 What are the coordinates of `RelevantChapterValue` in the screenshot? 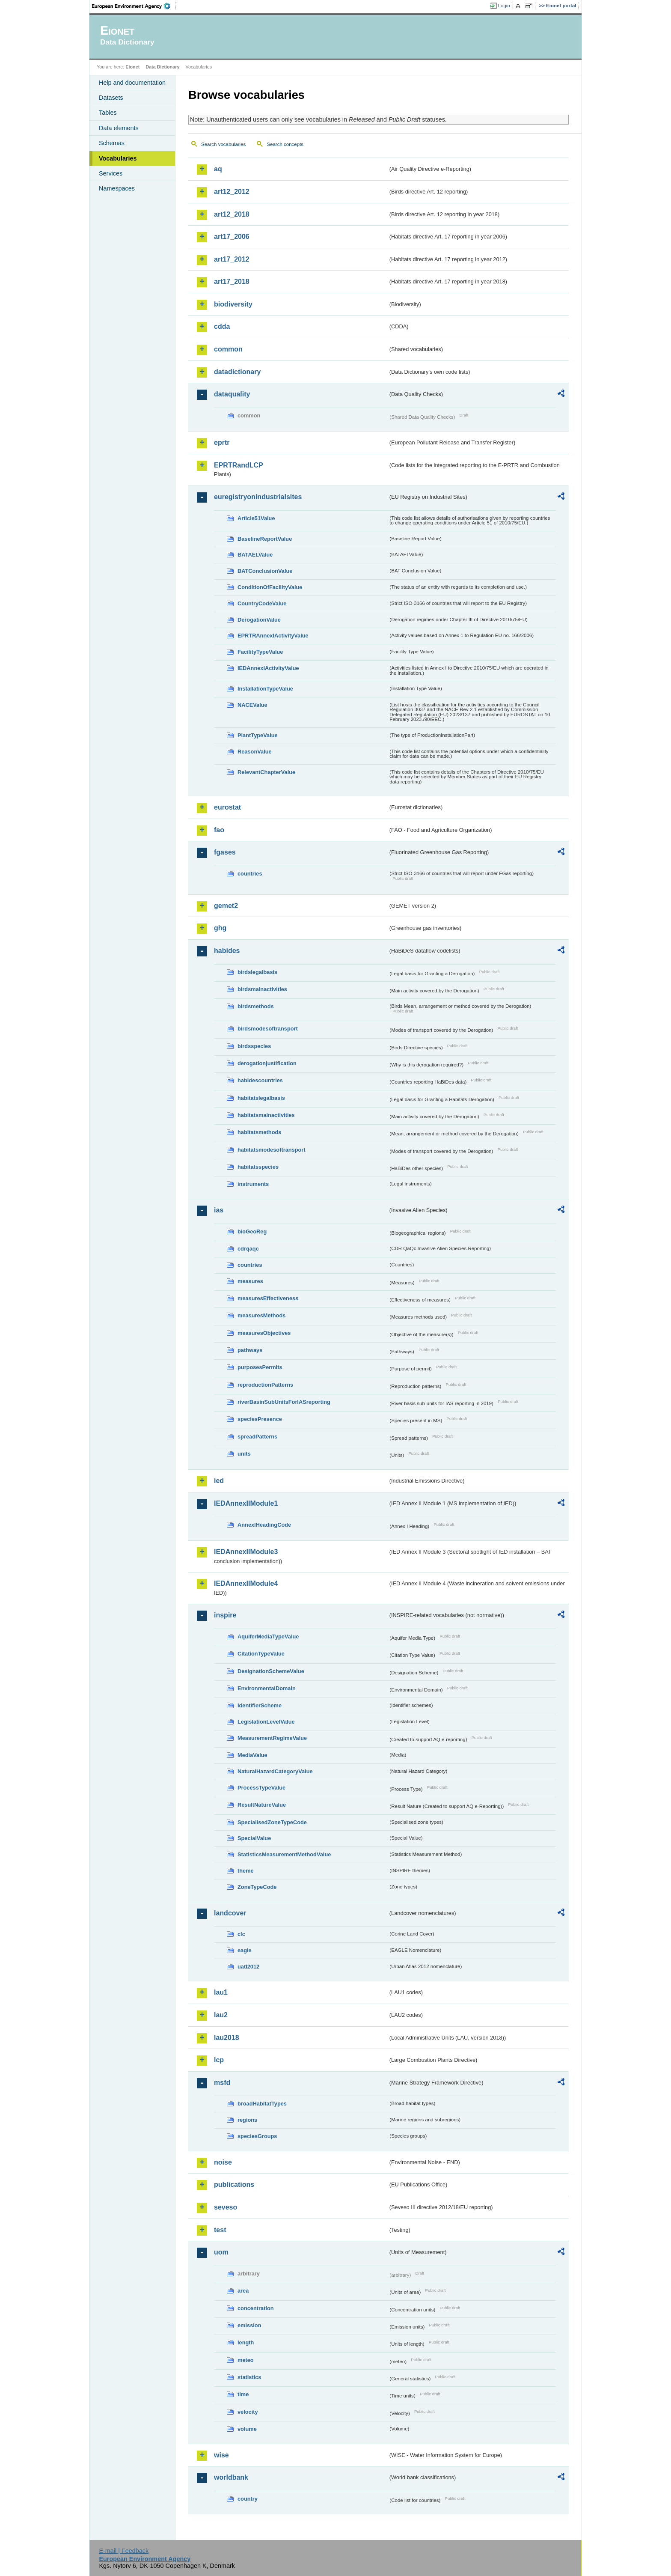 It's located at (266, 772).